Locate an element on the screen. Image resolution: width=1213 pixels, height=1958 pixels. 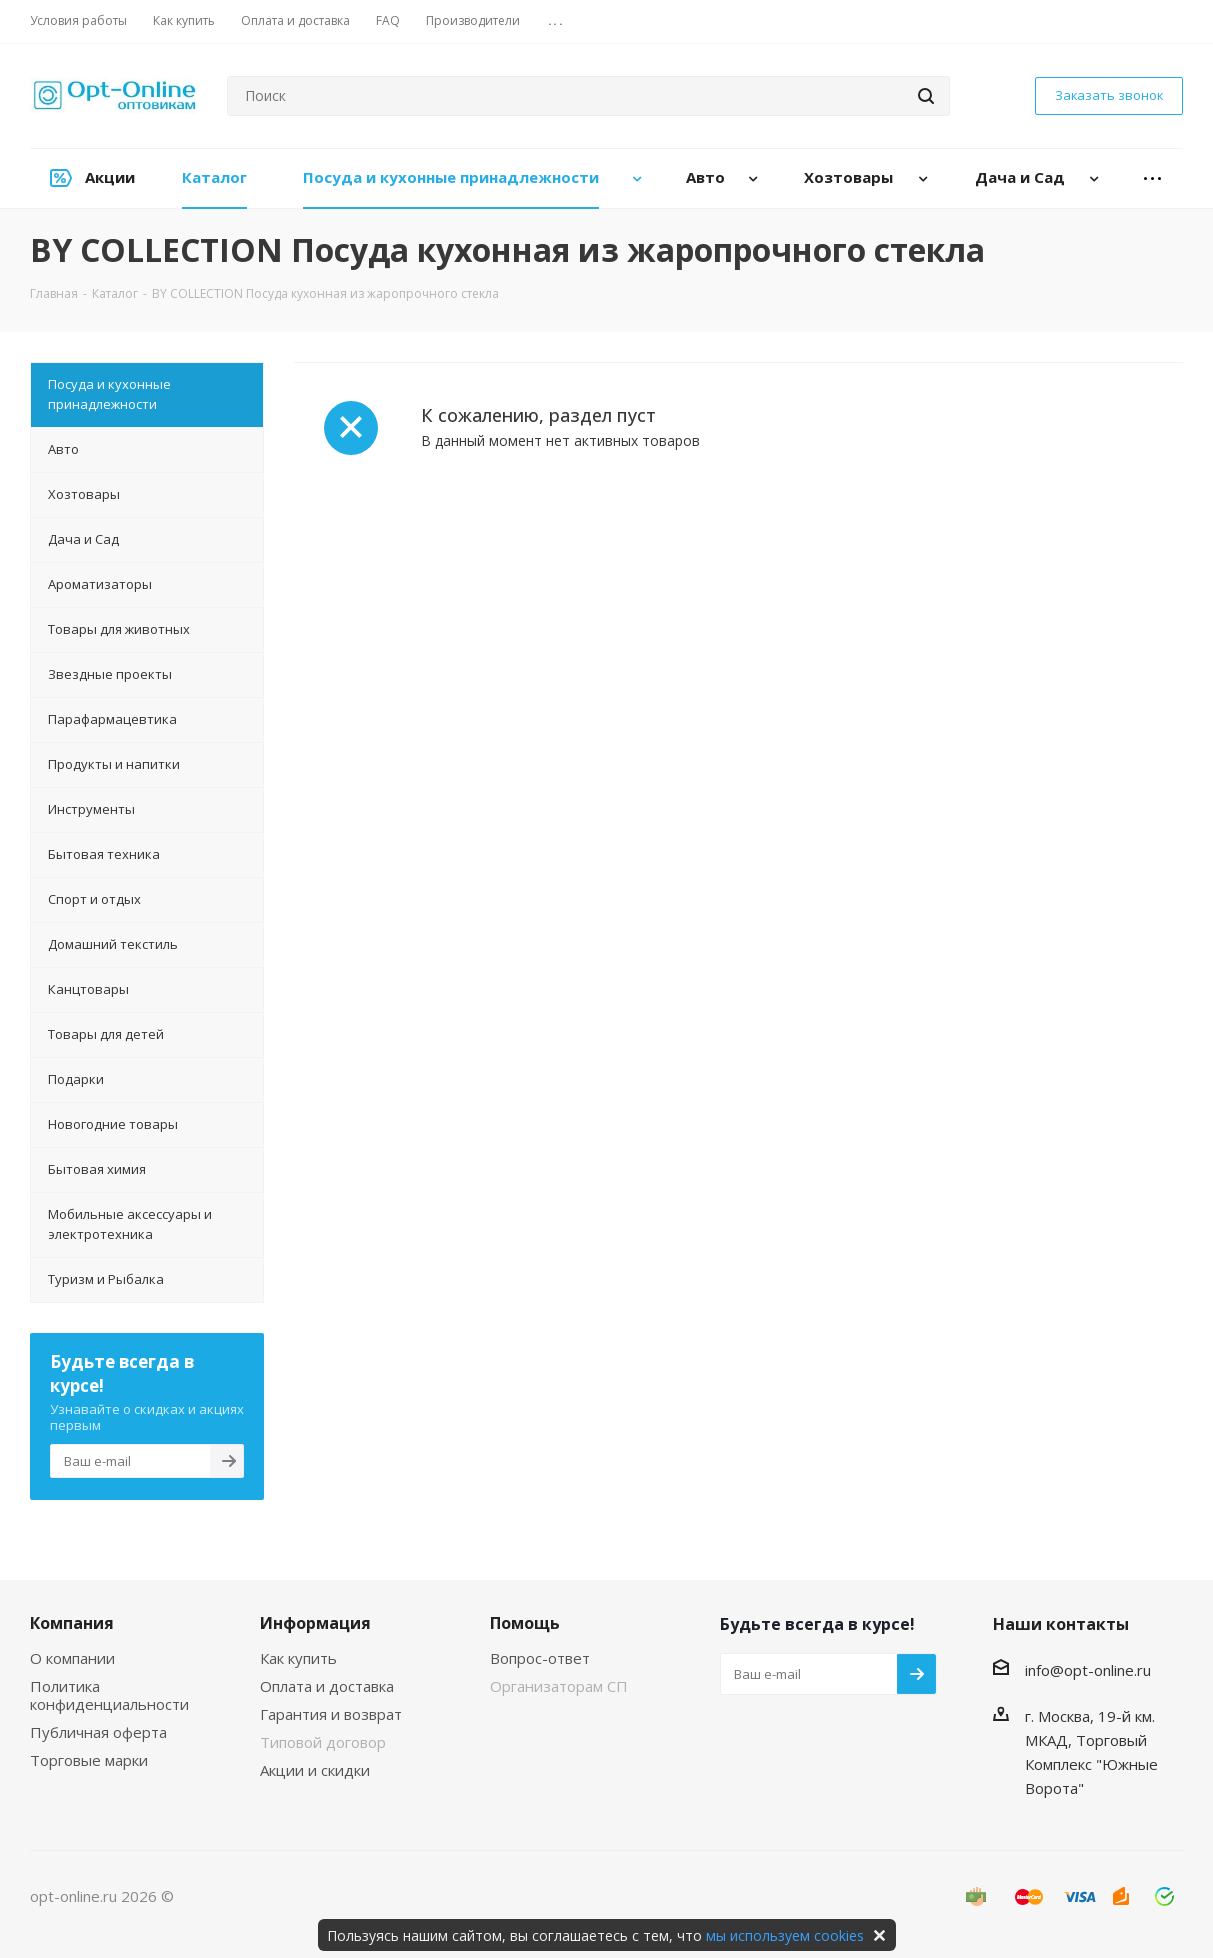
Информация is located at coordinates (315, 1623).